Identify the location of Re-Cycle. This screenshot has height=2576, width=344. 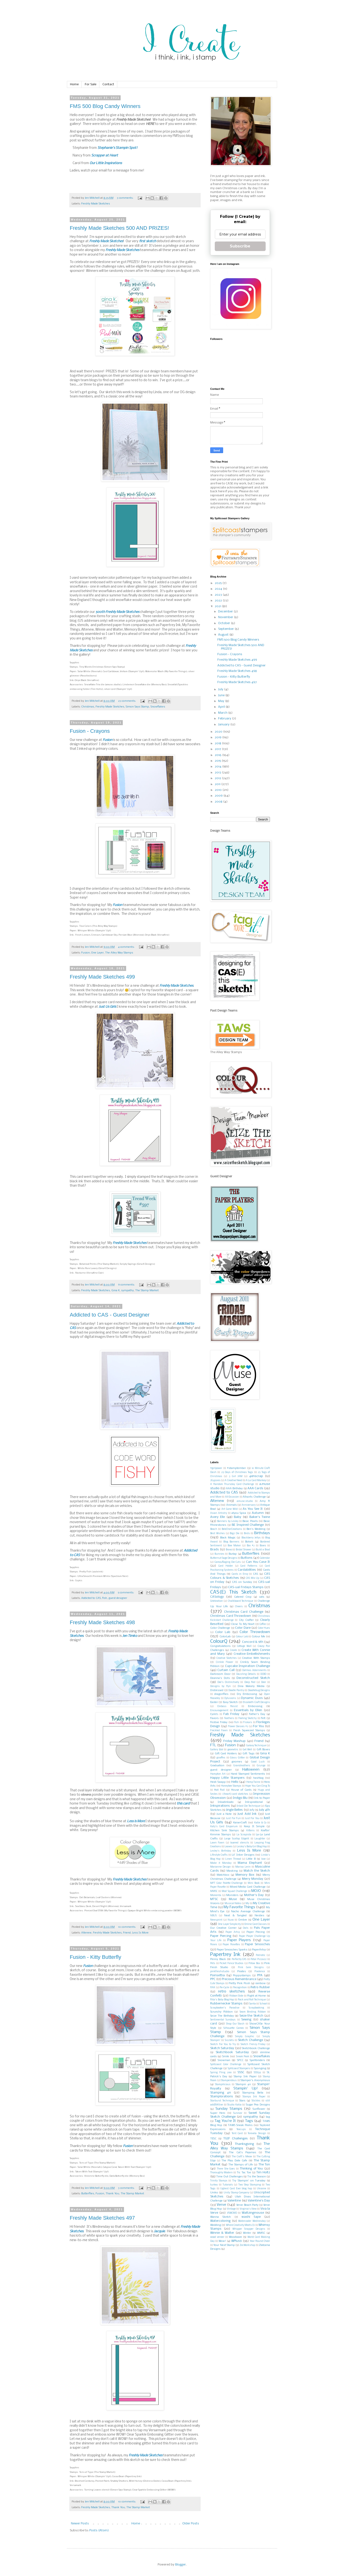
(224, 1987).